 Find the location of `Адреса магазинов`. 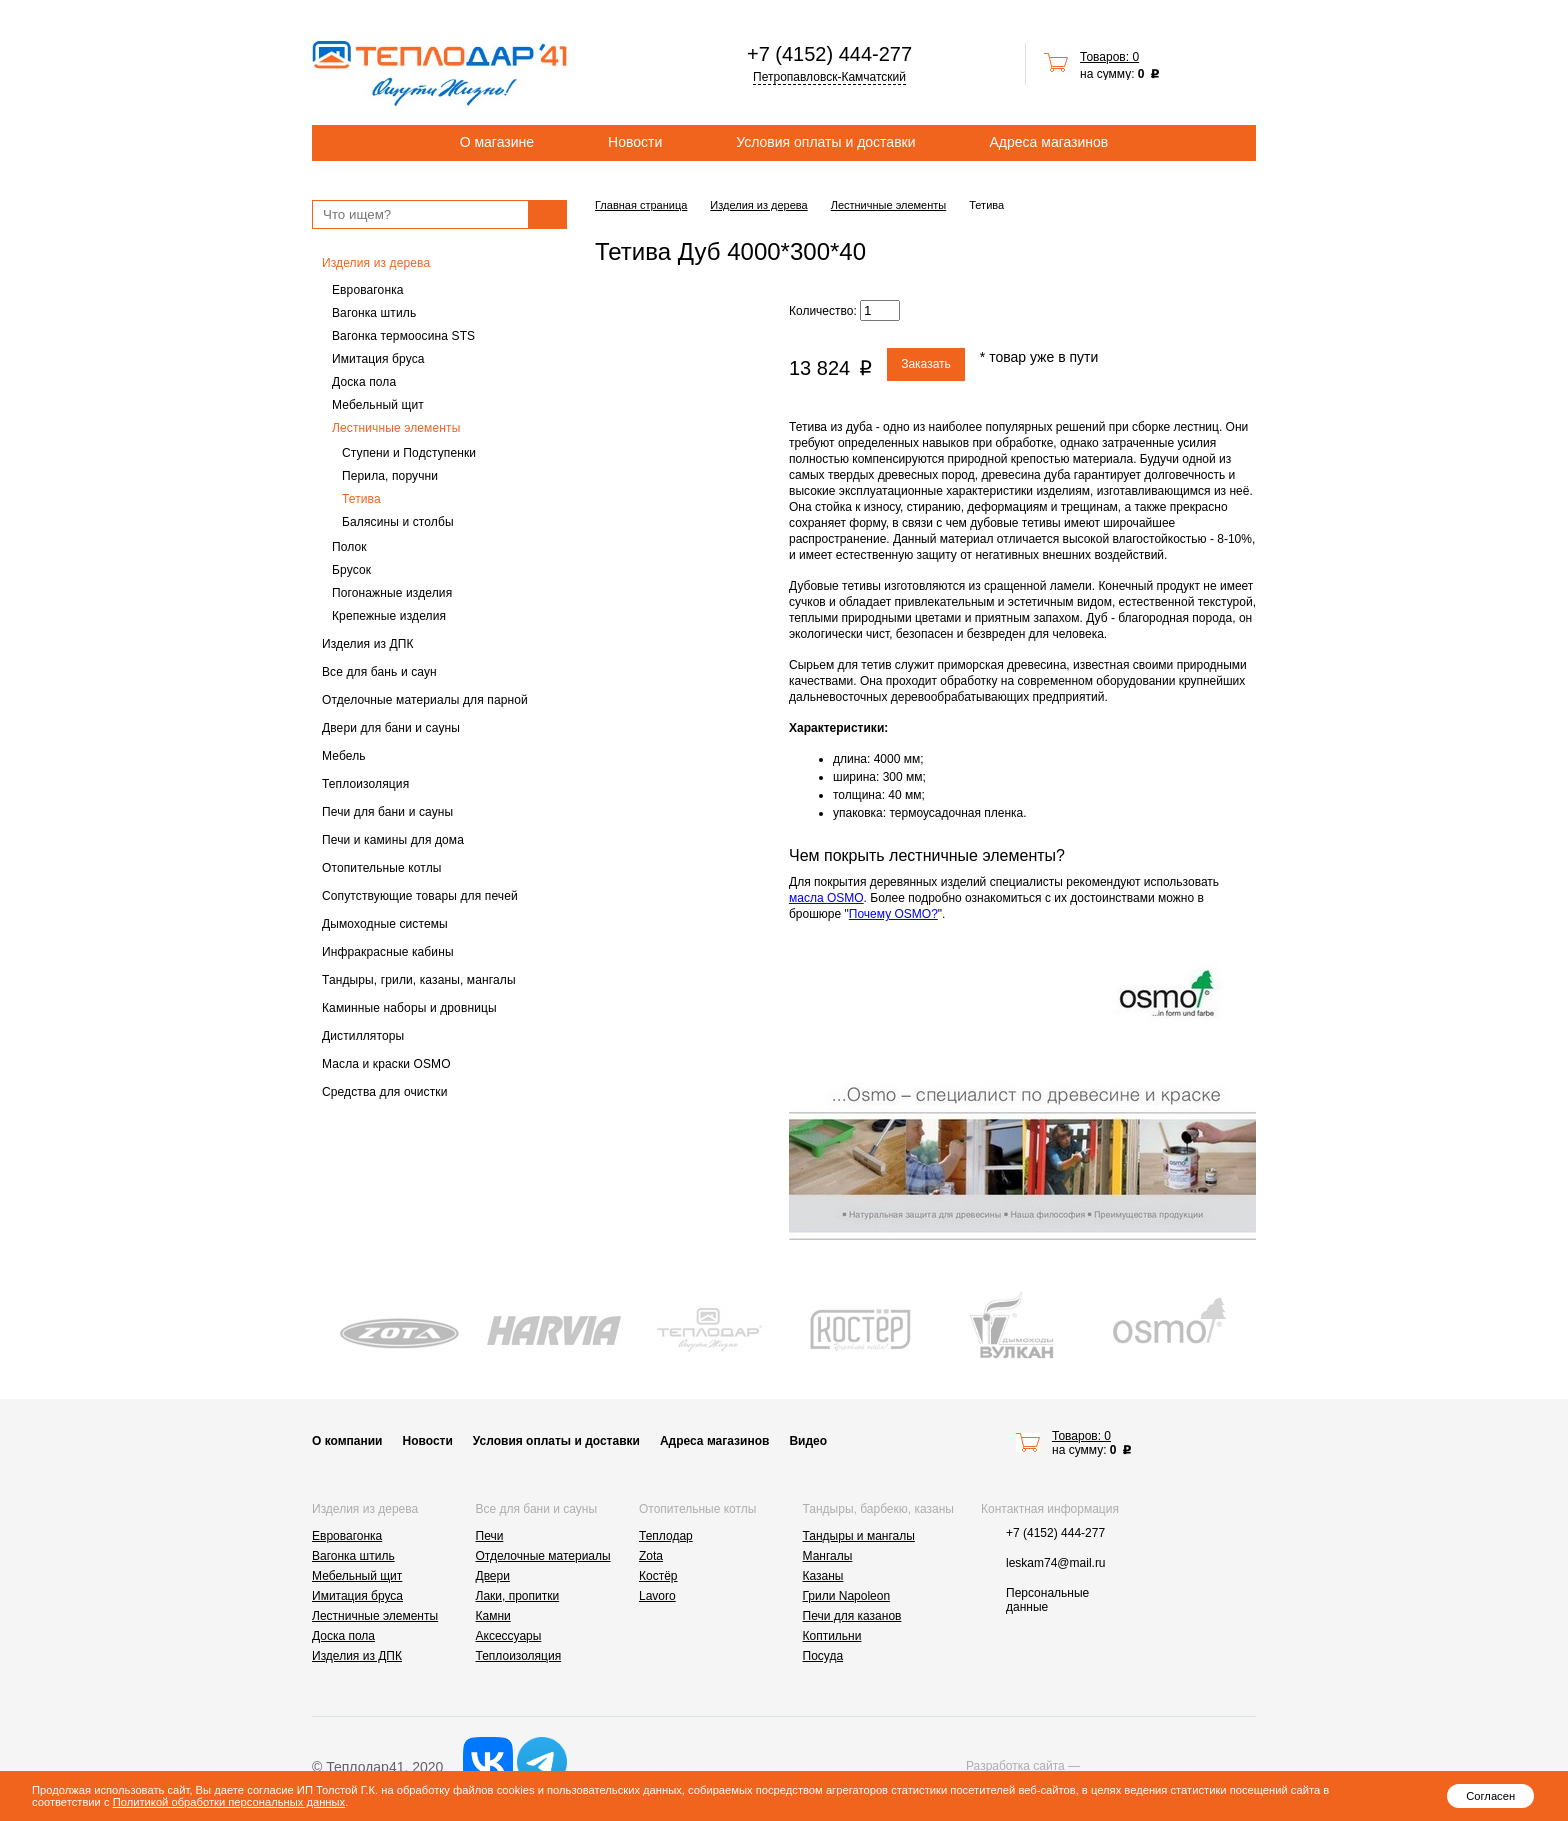

Адреса магазинов is located at coordinates (1049, 142).